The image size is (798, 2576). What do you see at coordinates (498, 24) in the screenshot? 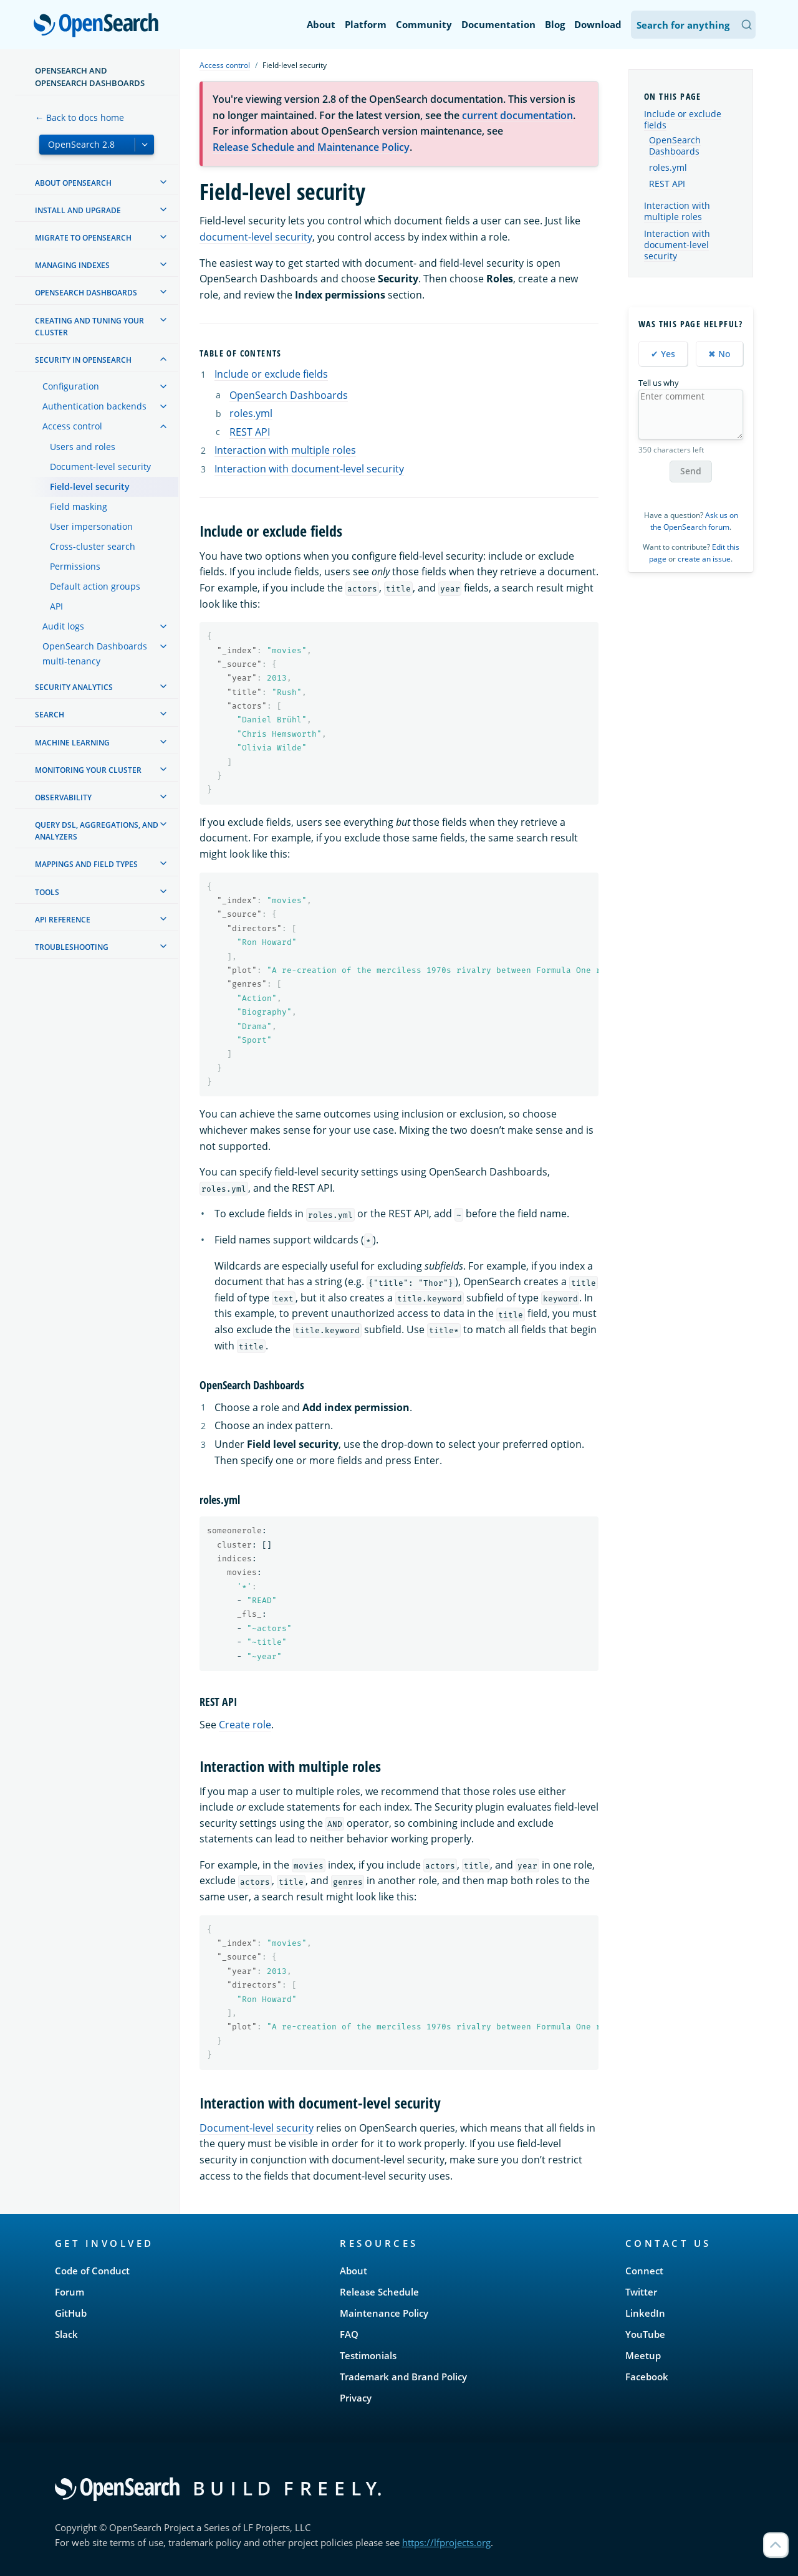
I see `Documentation` at bounding box center [498, 24].